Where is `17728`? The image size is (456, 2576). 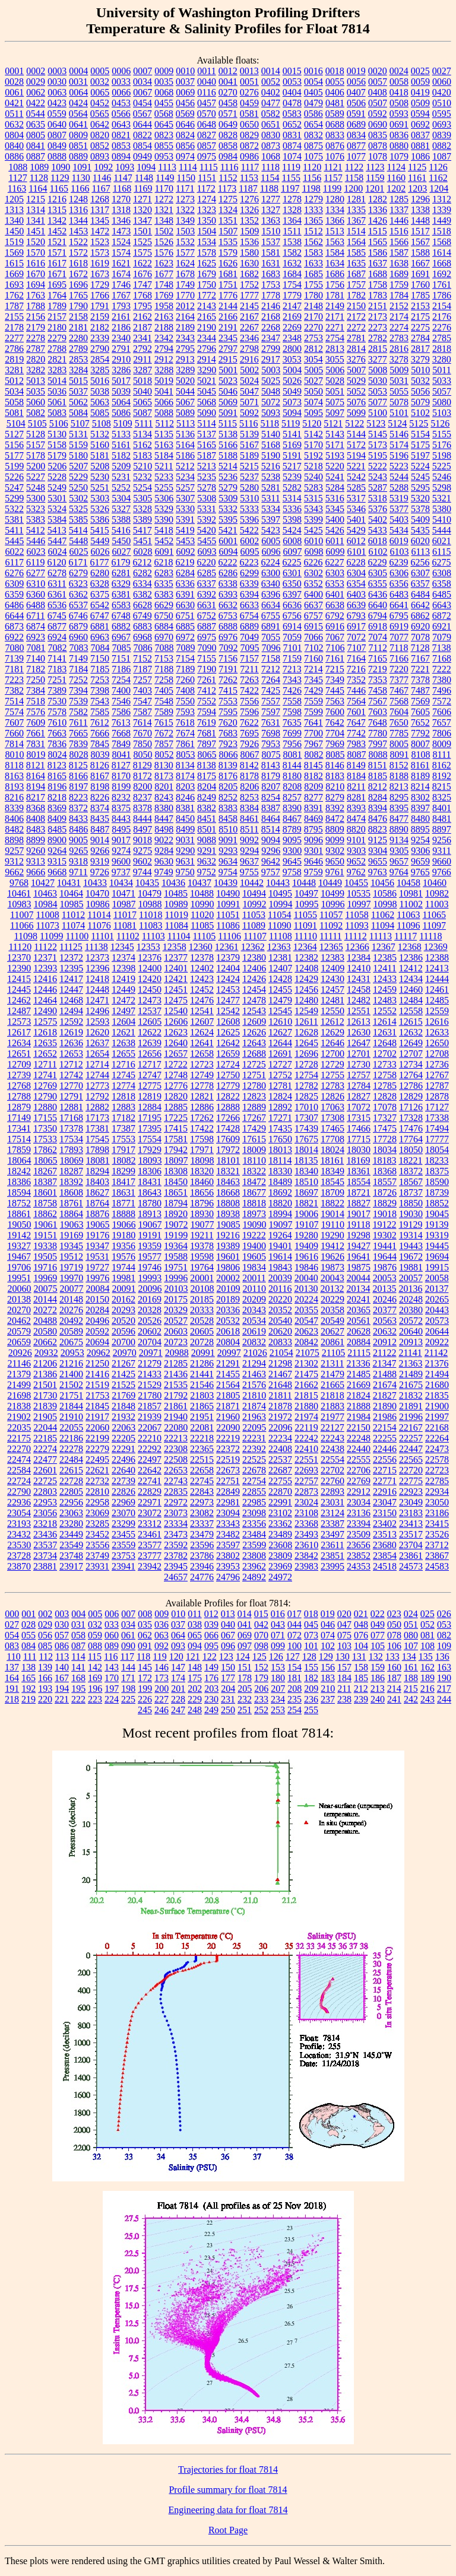 17728 is located at coordinates (385, 1139).